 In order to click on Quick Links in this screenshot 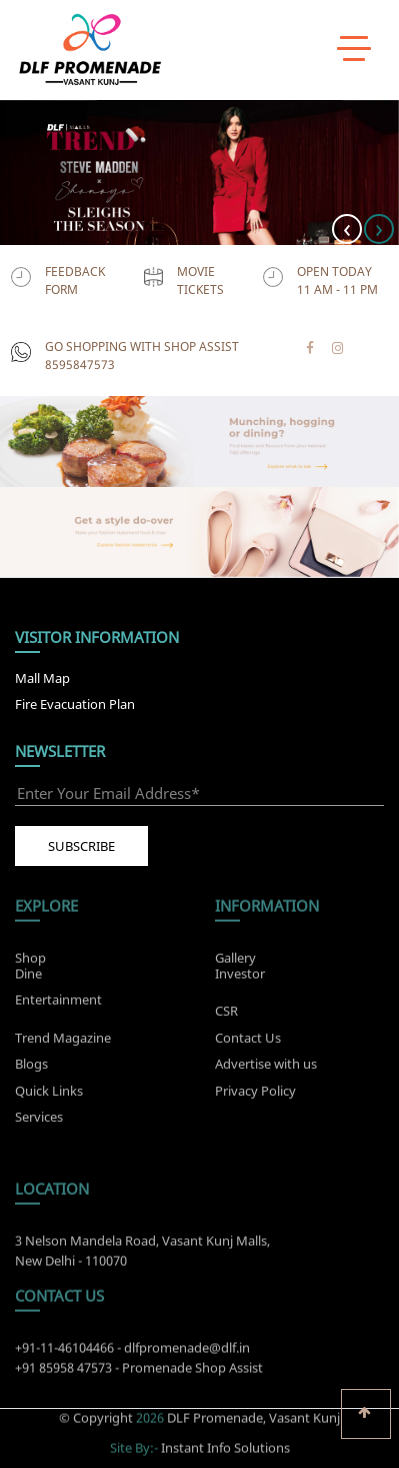, I will do `click(49, 1095)`.